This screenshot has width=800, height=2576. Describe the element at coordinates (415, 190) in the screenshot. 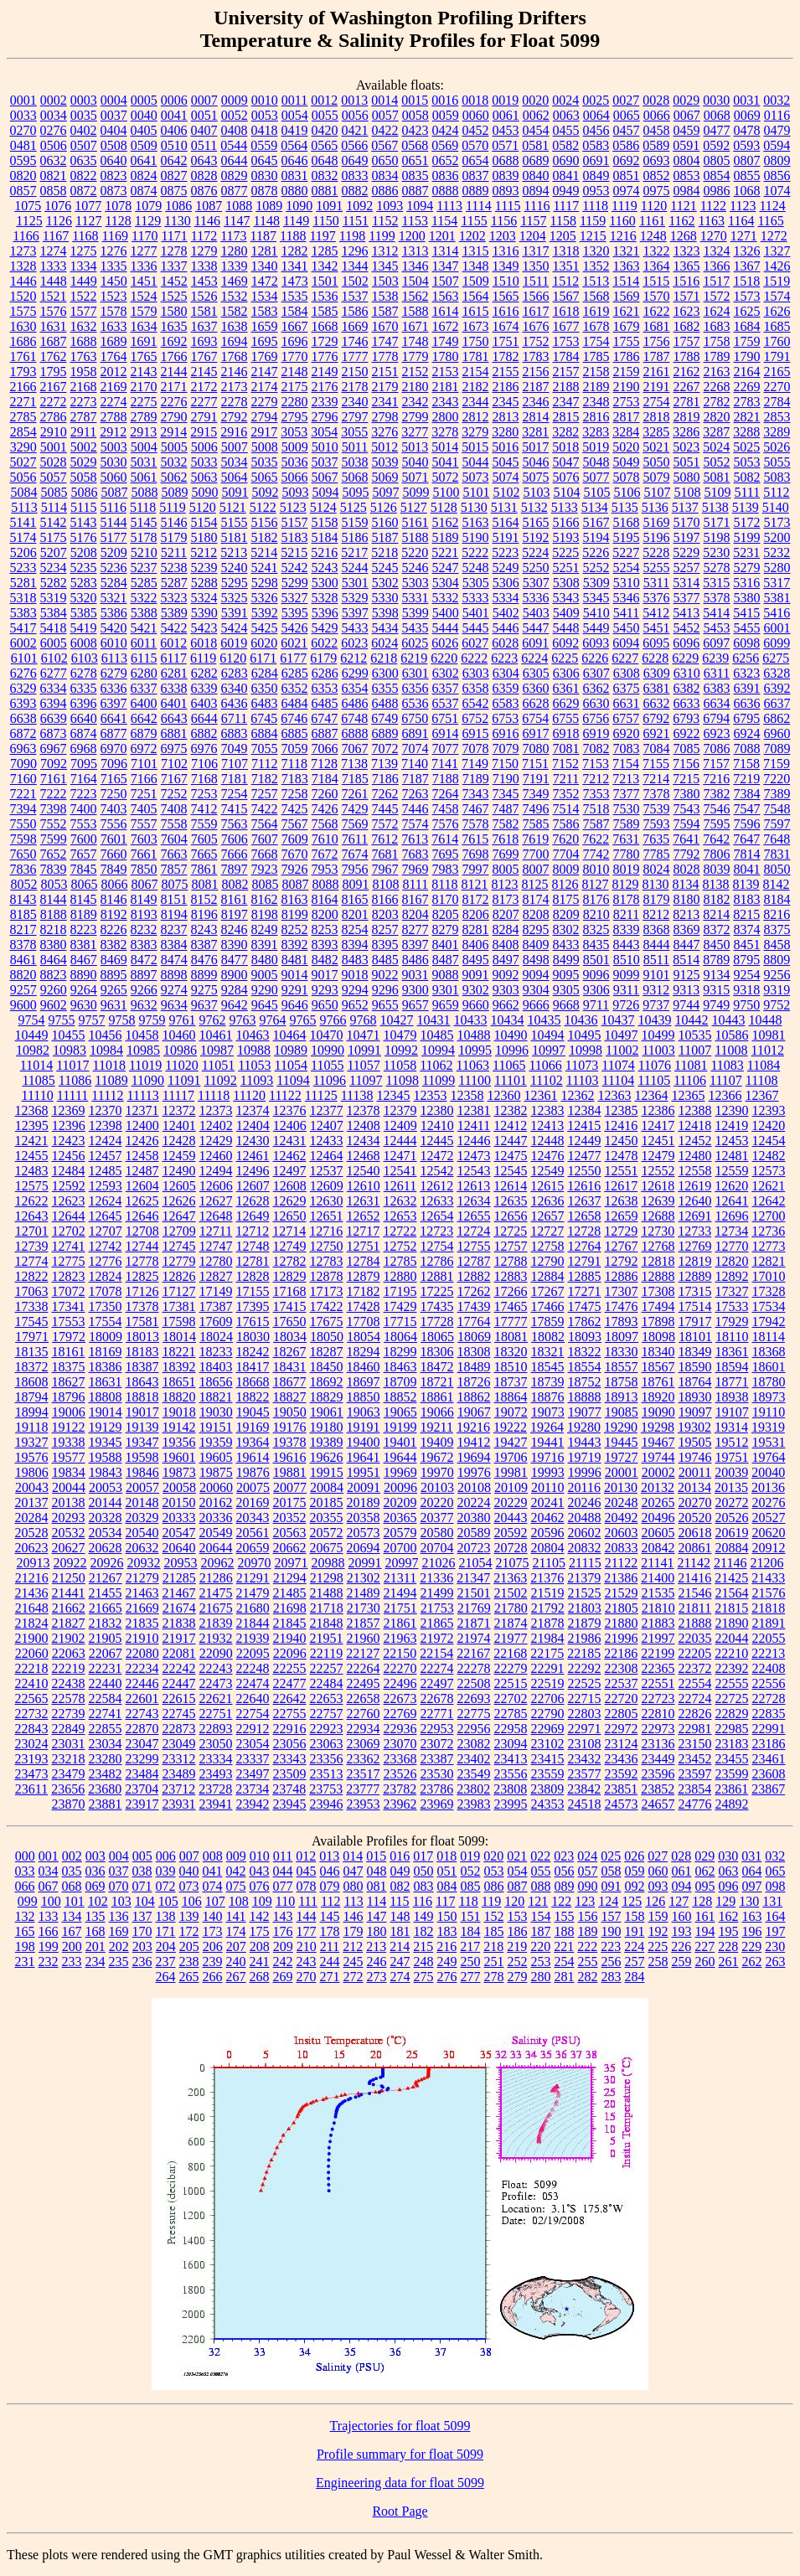

I see `0887` at that location.